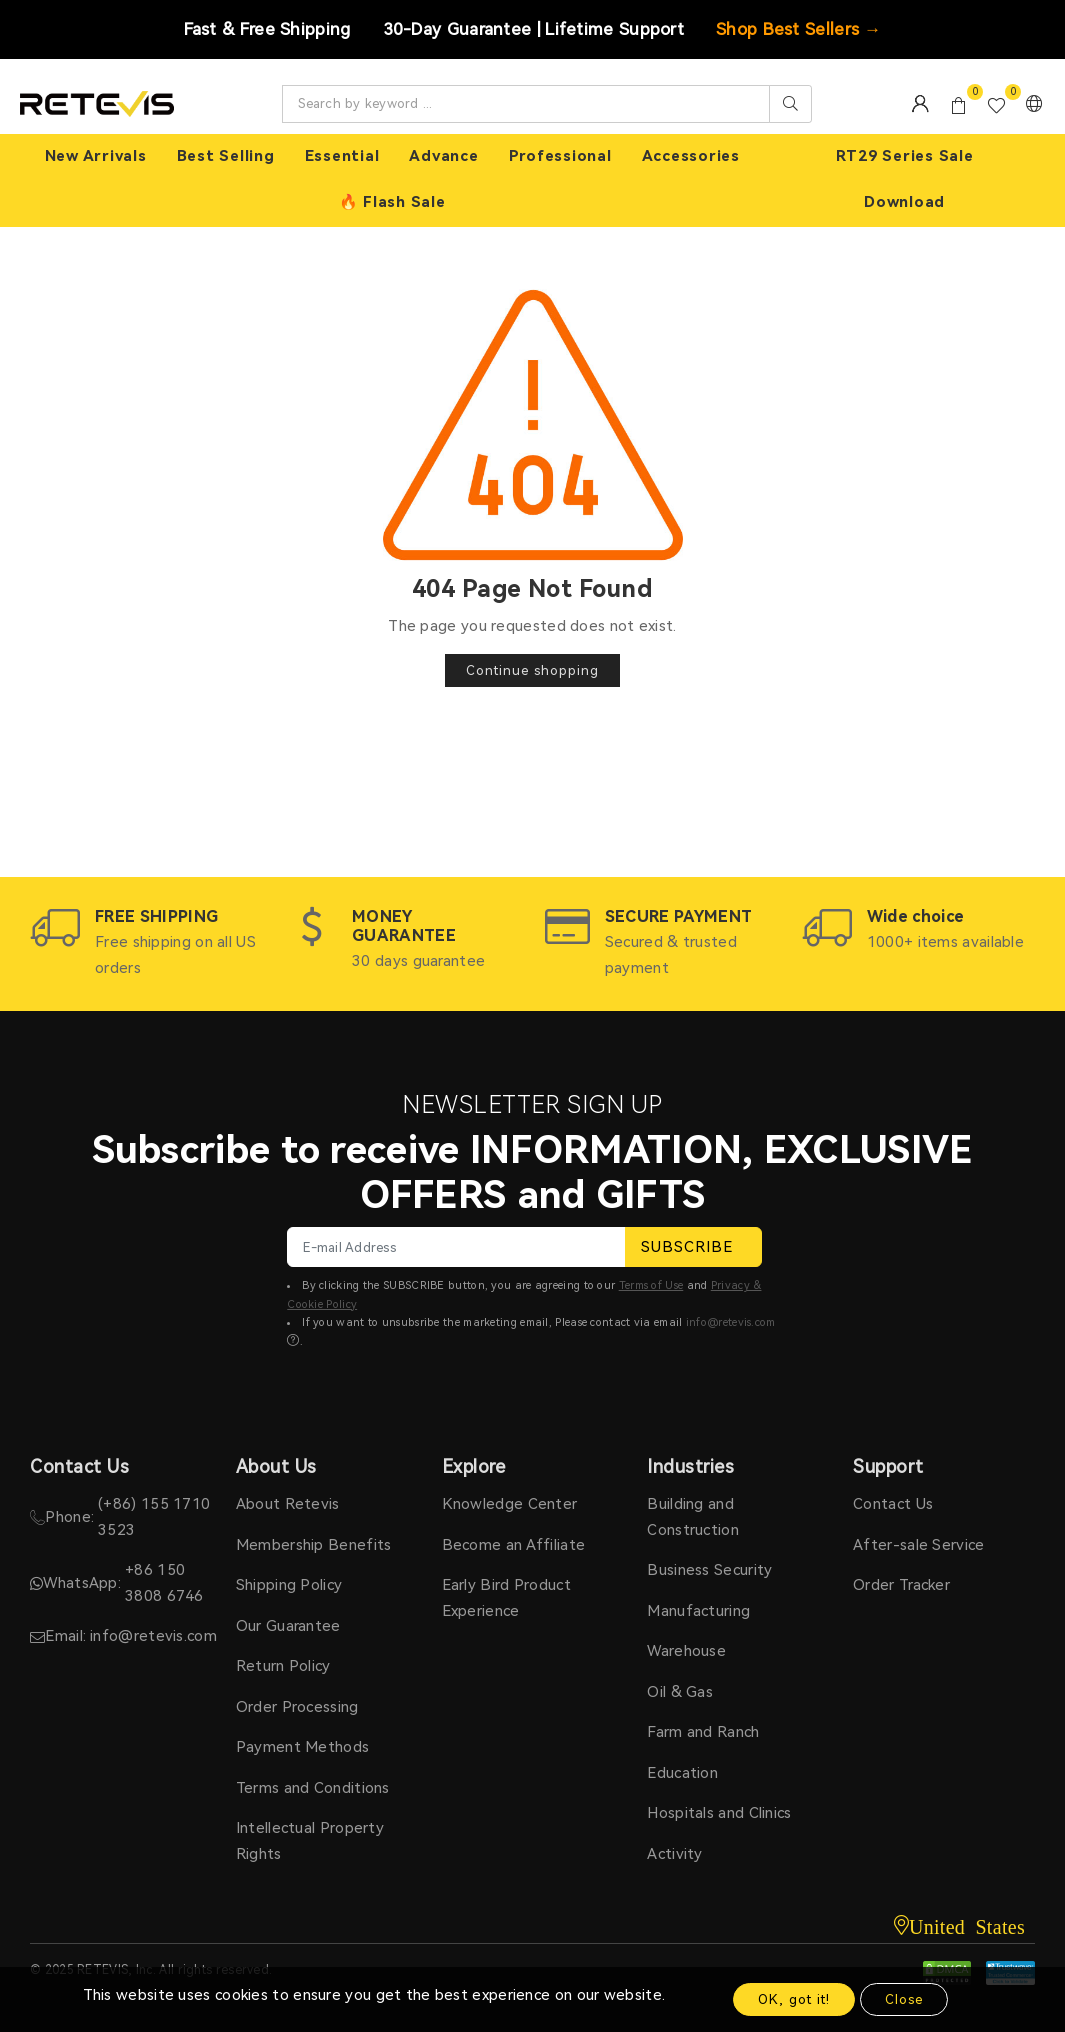 The width and height of the screenshot is (1065, 2032). I want to click on OK, got it!, so click(794, 1999).